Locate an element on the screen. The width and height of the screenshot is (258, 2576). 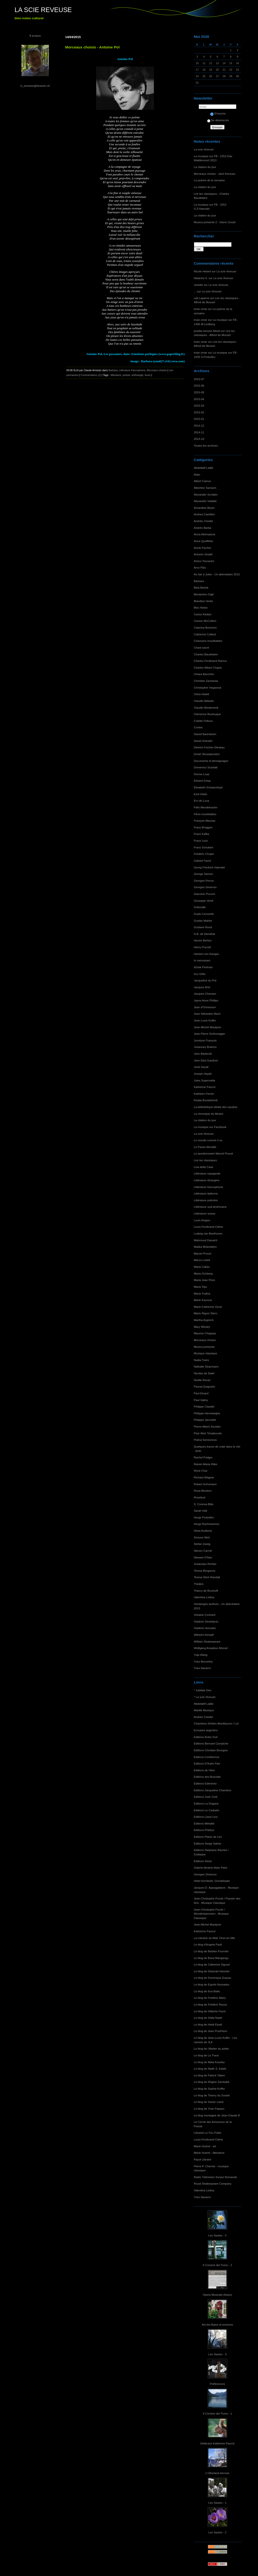
* Jubilate Deo is located at coordinates (203, 1690).